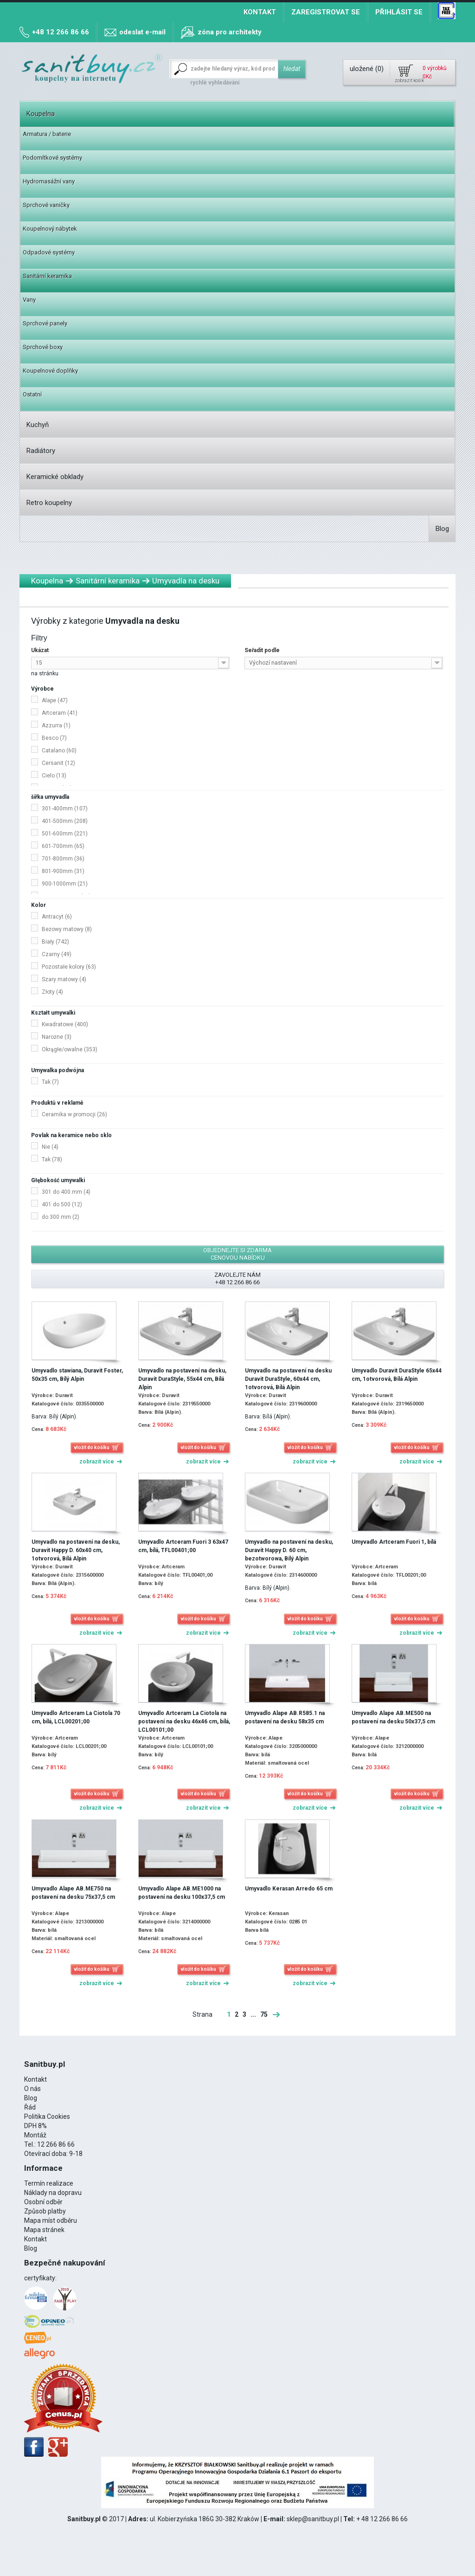 The image size is (475, 2576). What do you see at coordinates (45, 323) in the screenshot?
I see `Sprchové panely` at bounding box center [45, 323].